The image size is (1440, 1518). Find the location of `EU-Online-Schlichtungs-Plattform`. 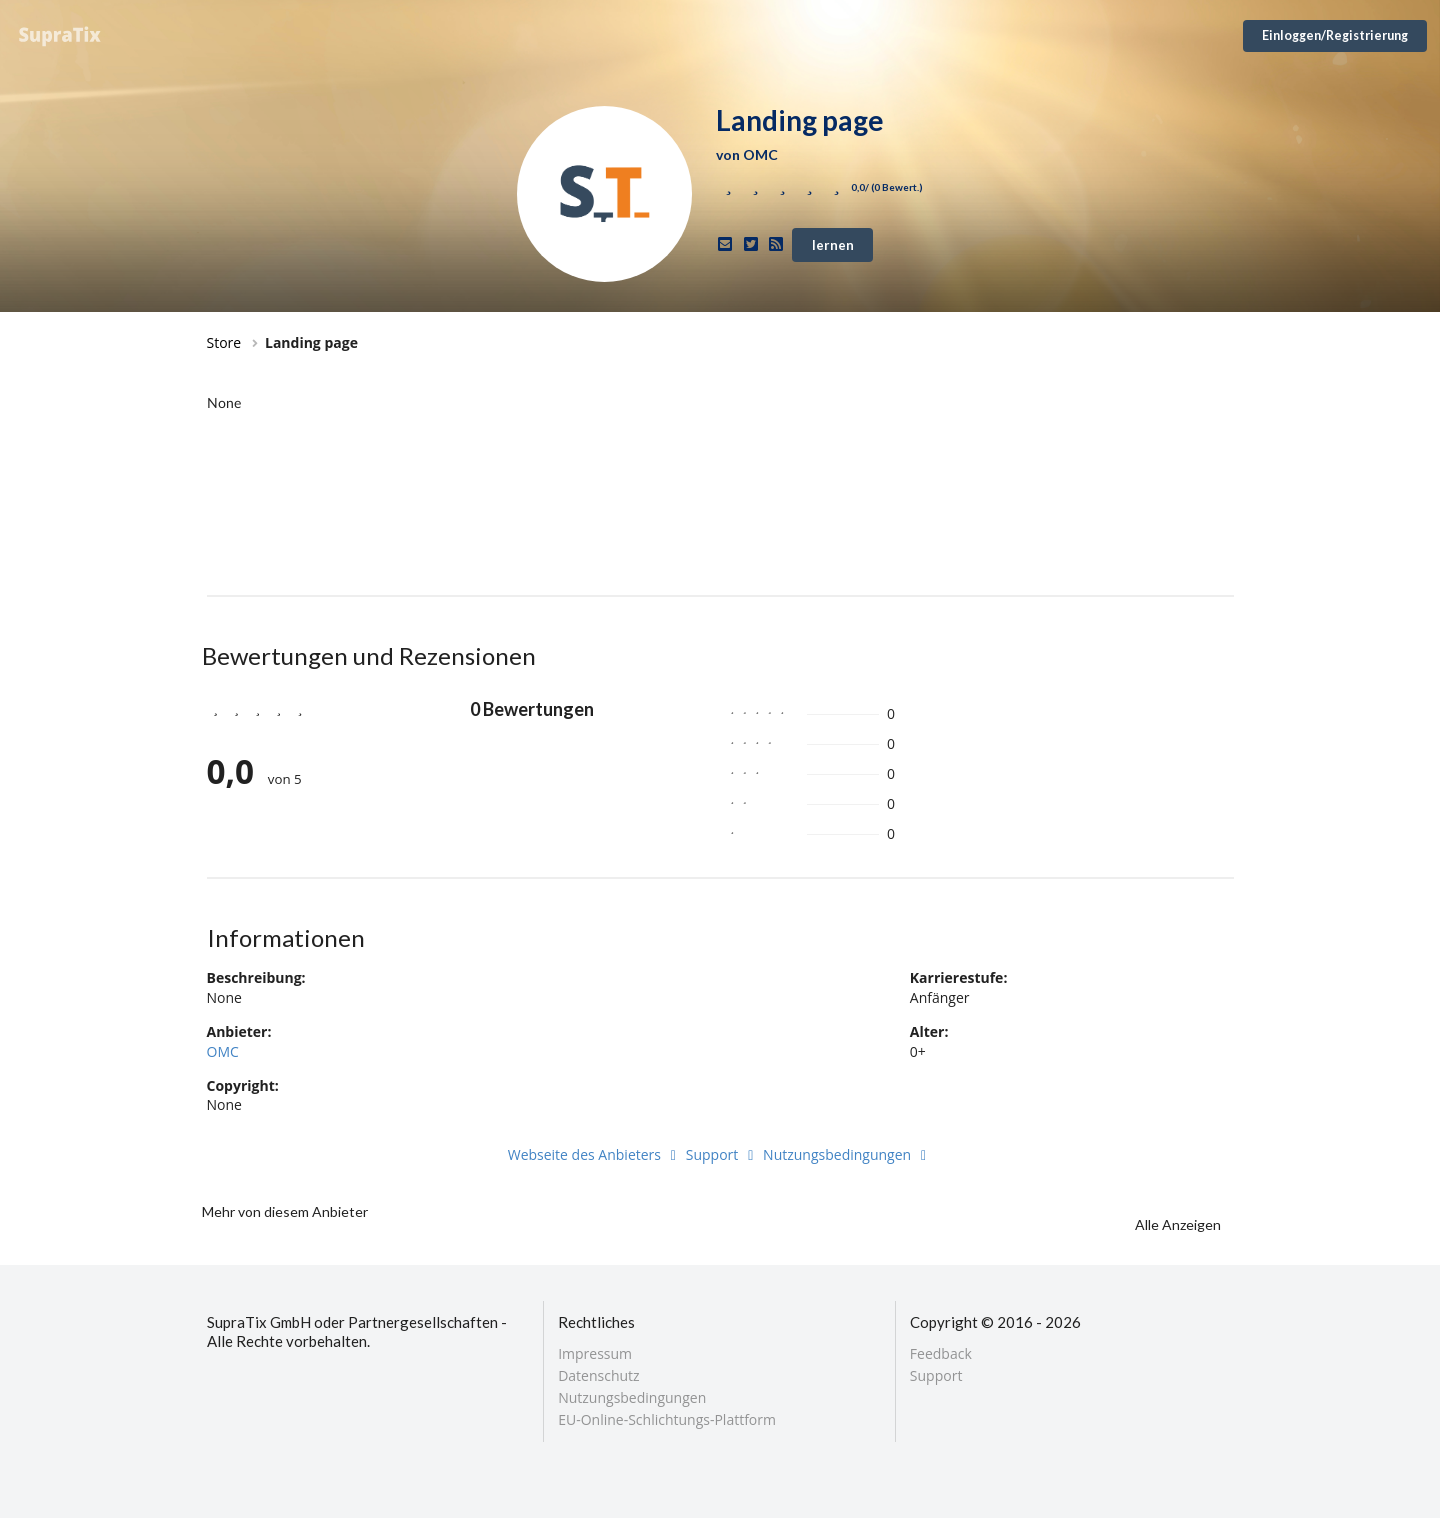

EU-Online-Schlichtungs-Plattform is located at coordinates (667, 1419).